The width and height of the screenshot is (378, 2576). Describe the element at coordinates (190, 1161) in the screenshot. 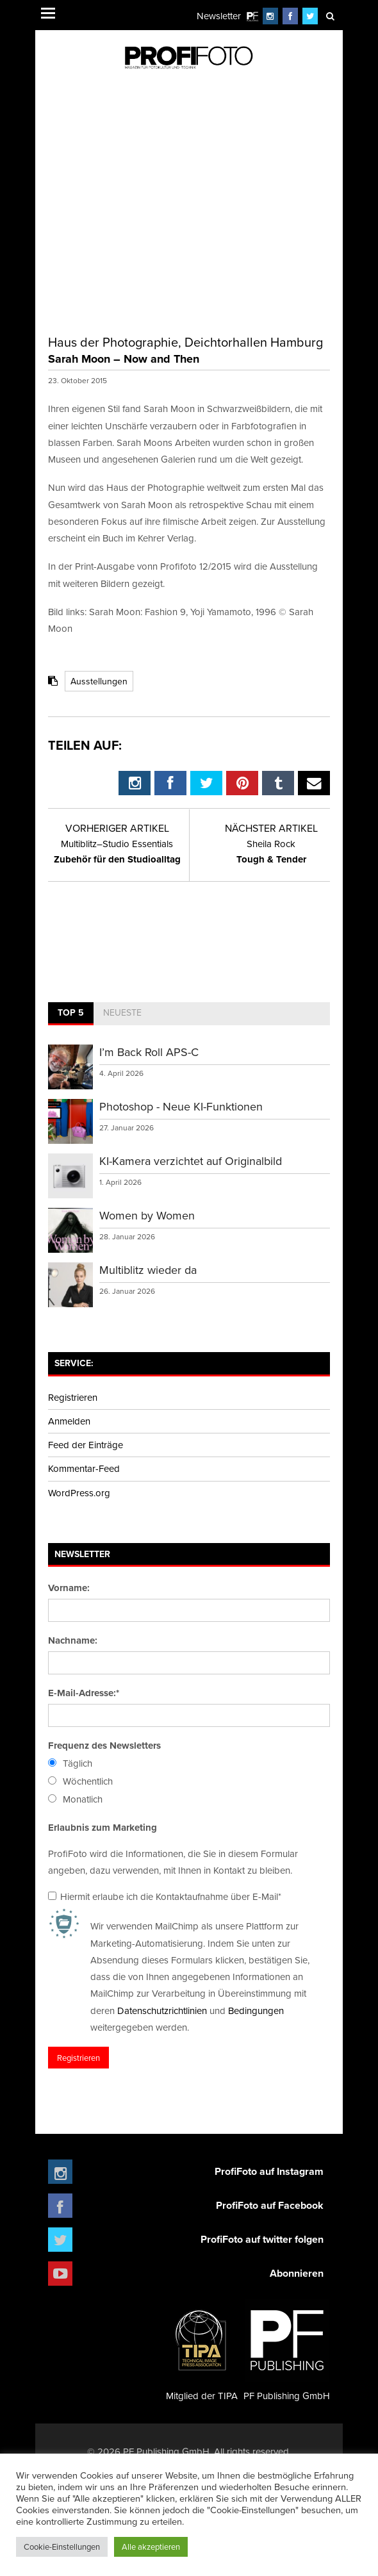

I see `KI-Kamera verzichtet auf Originalbild` at that location.